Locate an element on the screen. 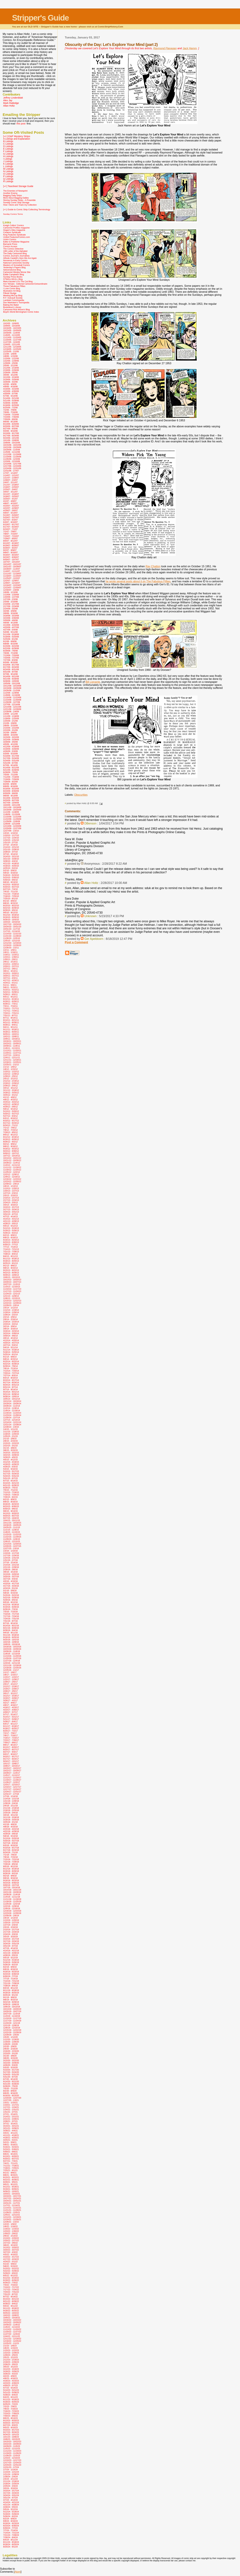 The width and height of the screenshot is (240, 2576). 5/5/24 - 5/12/24 is located at coordinates (10, 2509).